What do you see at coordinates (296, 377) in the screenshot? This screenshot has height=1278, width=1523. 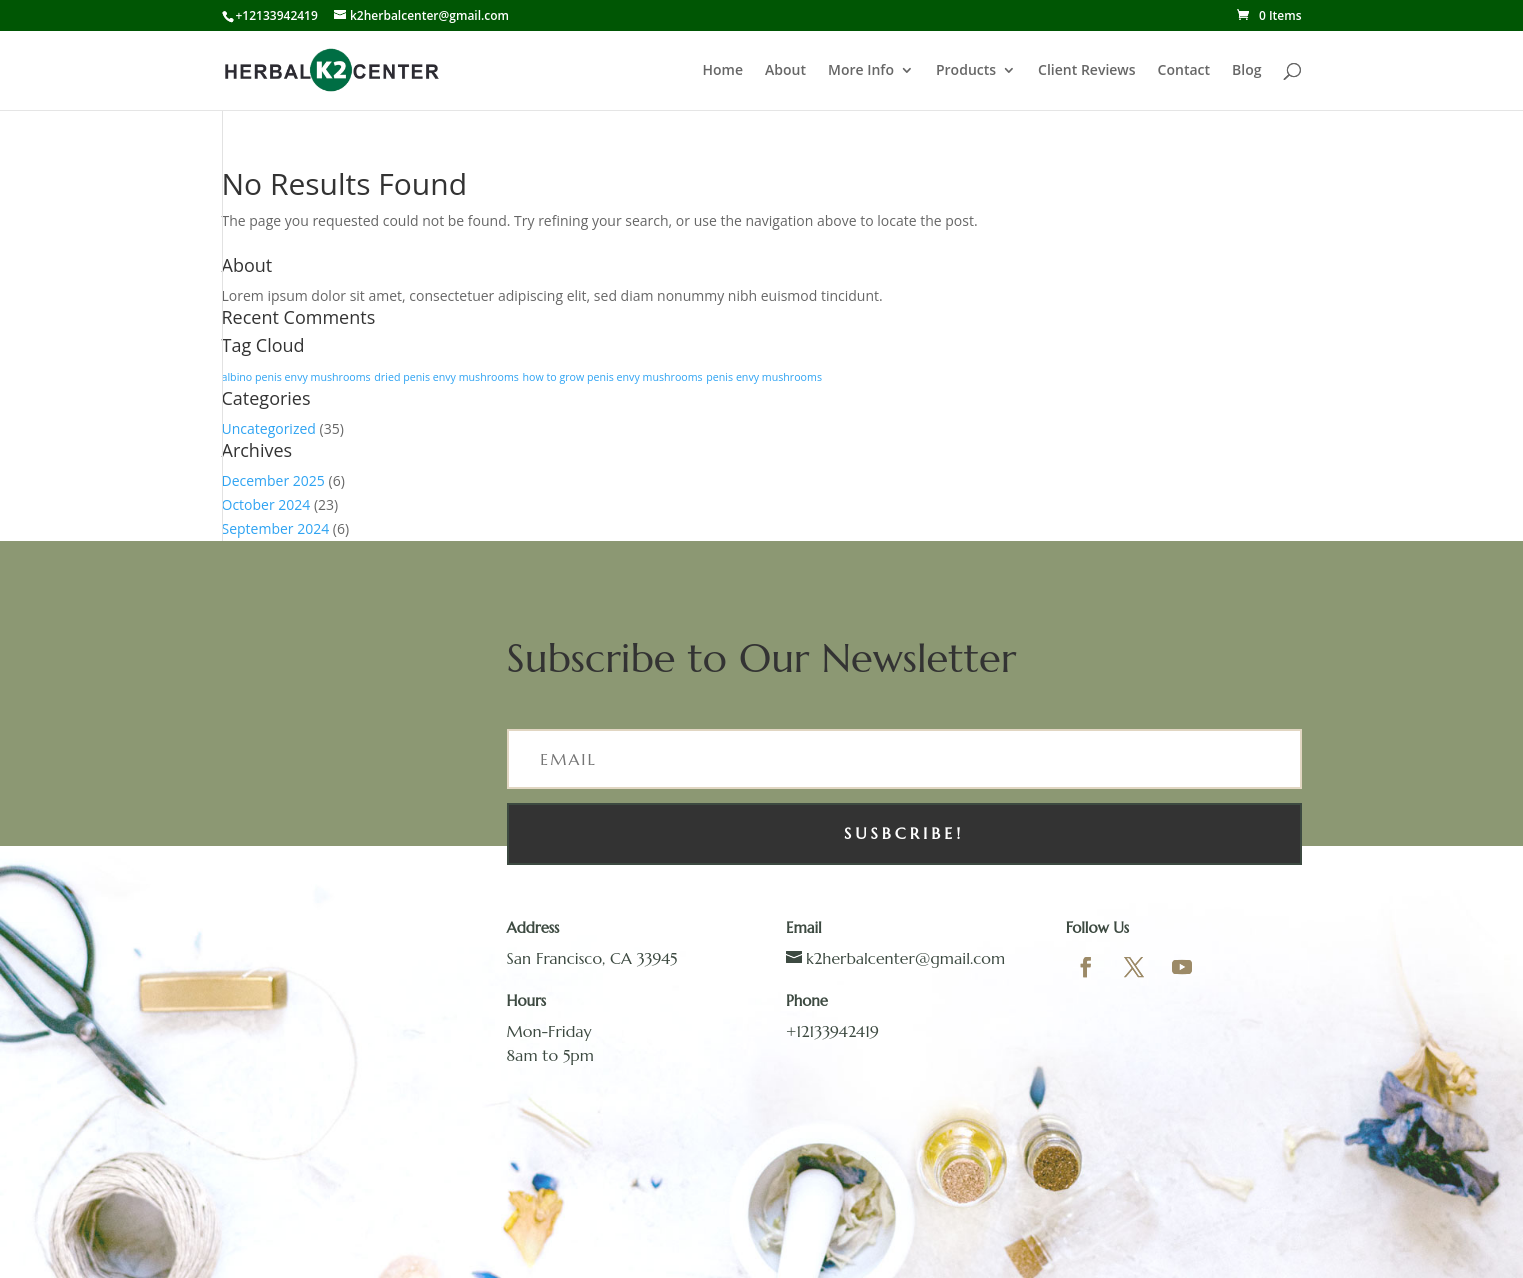 I see `albino penis envy mushrooms [albino penis envy mushrooms (1 item)]` at bounding box center [296, 377].